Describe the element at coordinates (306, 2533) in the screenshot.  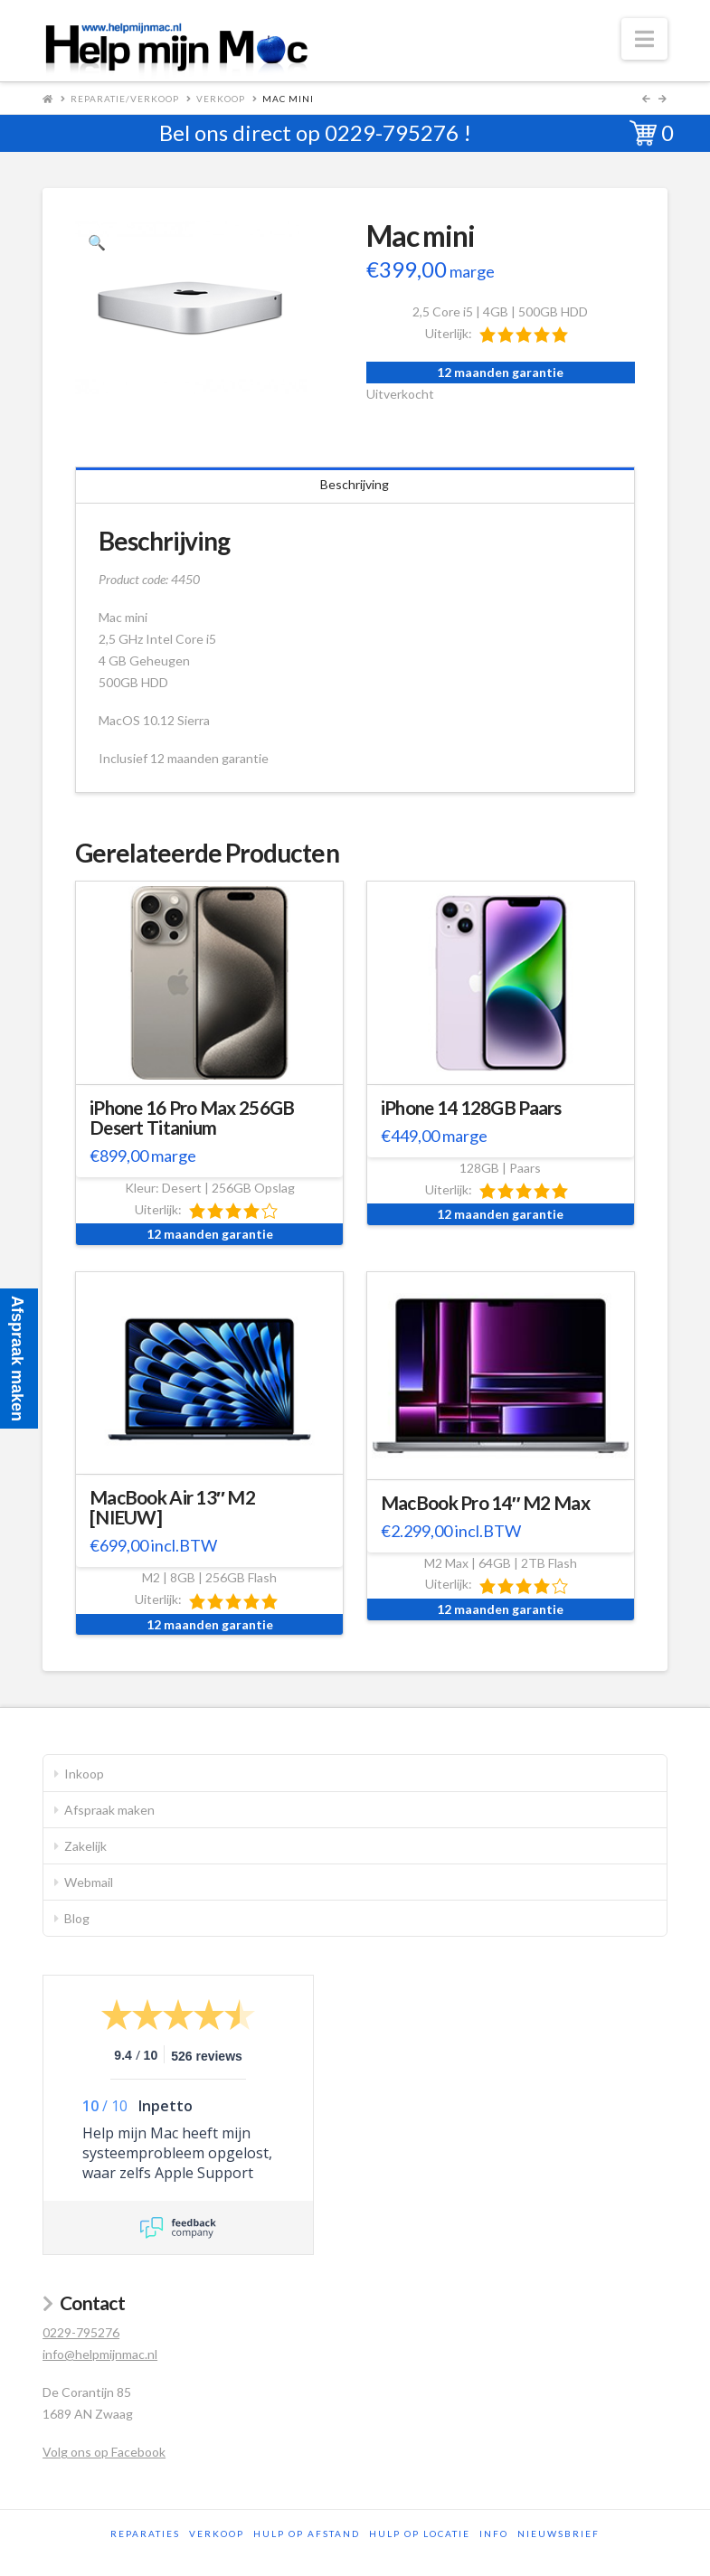
I see `Hulp op afstand` at that location.